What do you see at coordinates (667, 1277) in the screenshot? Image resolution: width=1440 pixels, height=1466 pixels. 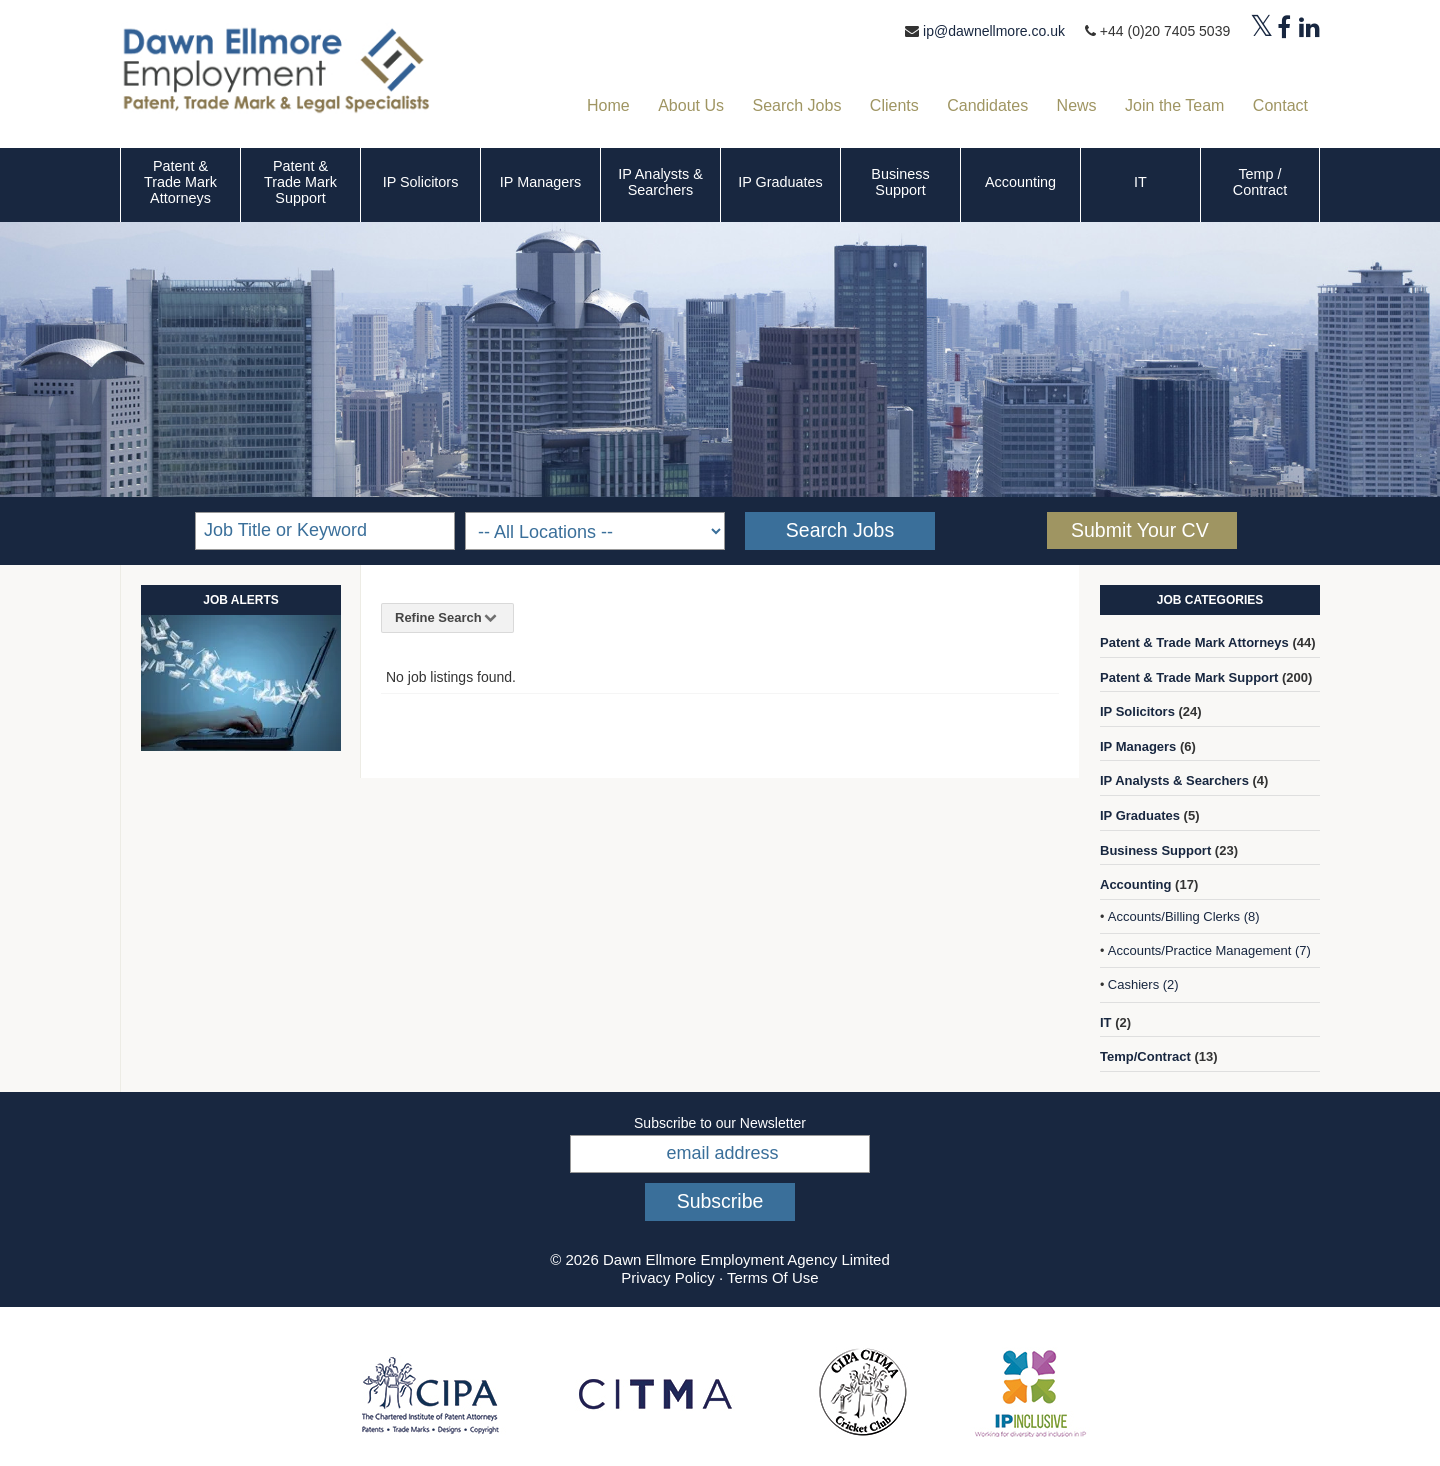 I see `Privacy Policy` at bounding box center [667, 1277].